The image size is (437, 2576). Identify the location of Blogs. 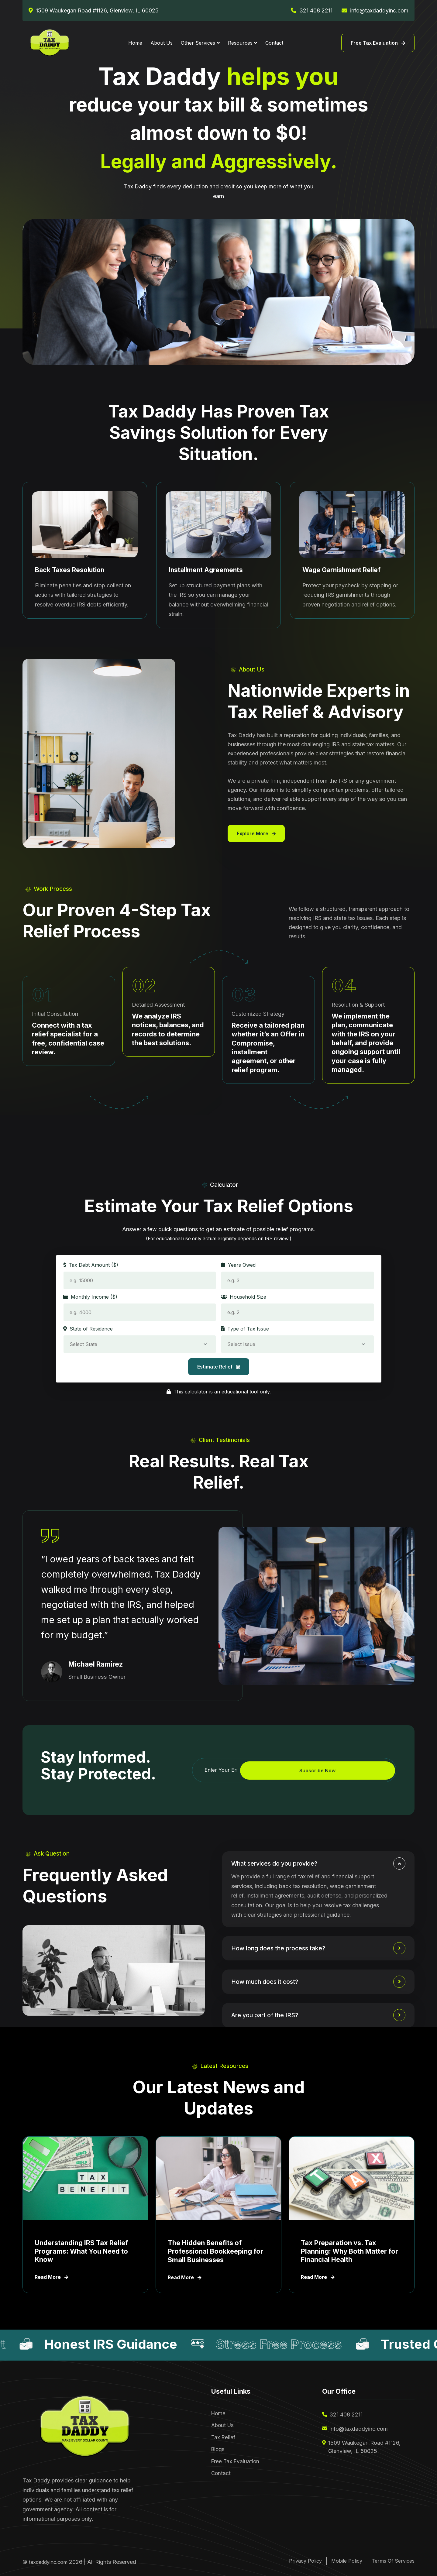
(218, 2453).